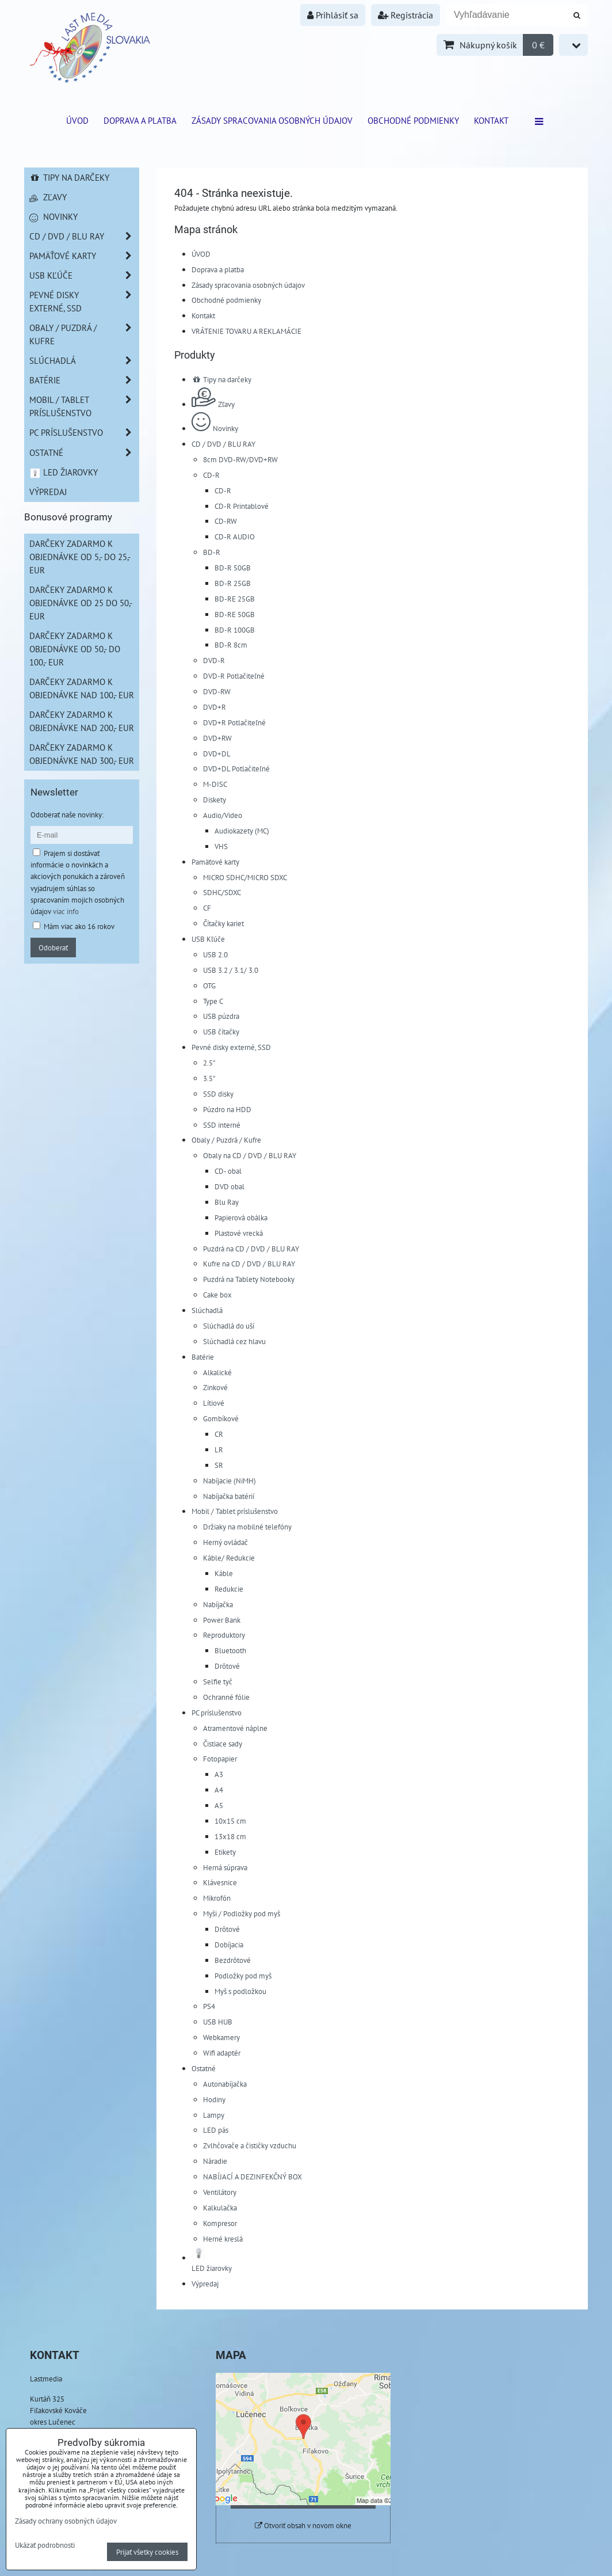 The width and height of the screenshot is (612, 2576). Describe the element at coordinates (215, 784) in the screenshot. I see `M-DISC` at that location.